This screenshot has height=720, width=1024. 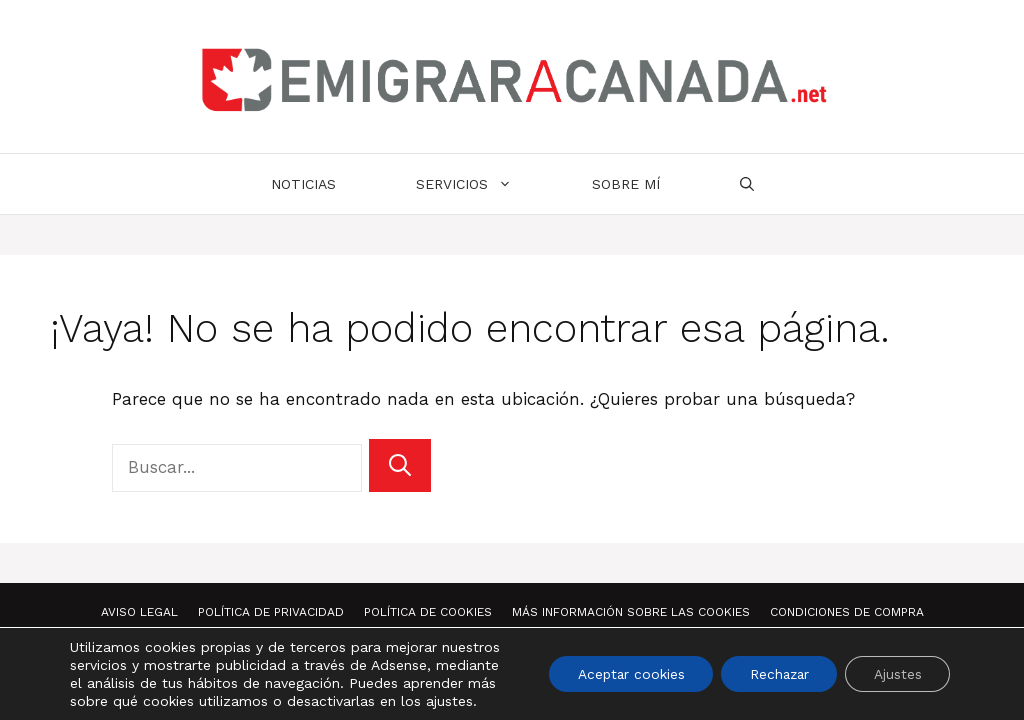 What do you see at coordinates (484, 184) in the screenshot?
I see `Servicios` at bounding box center [484, 184].